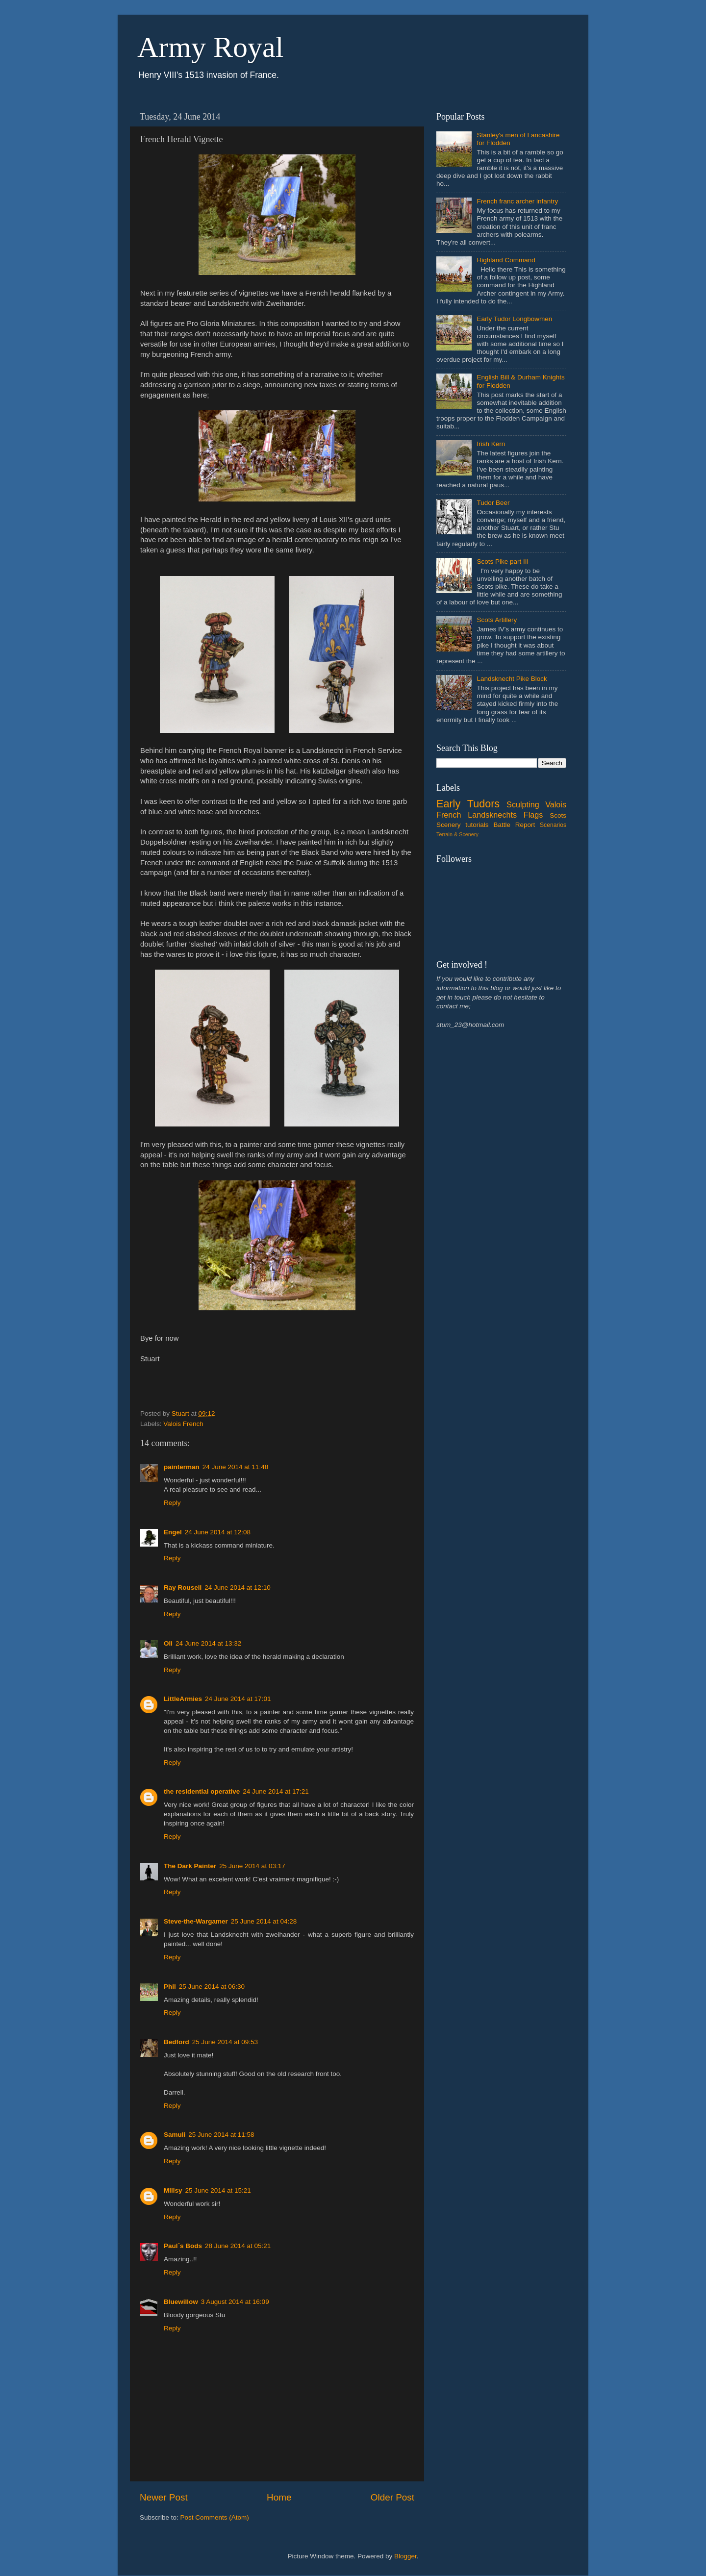 The height and width of the screenshot is (2576, 706). What do you see at coordinates (558, 815) in the screenshot?
I see `Scots` at bounding box center [558, 815].